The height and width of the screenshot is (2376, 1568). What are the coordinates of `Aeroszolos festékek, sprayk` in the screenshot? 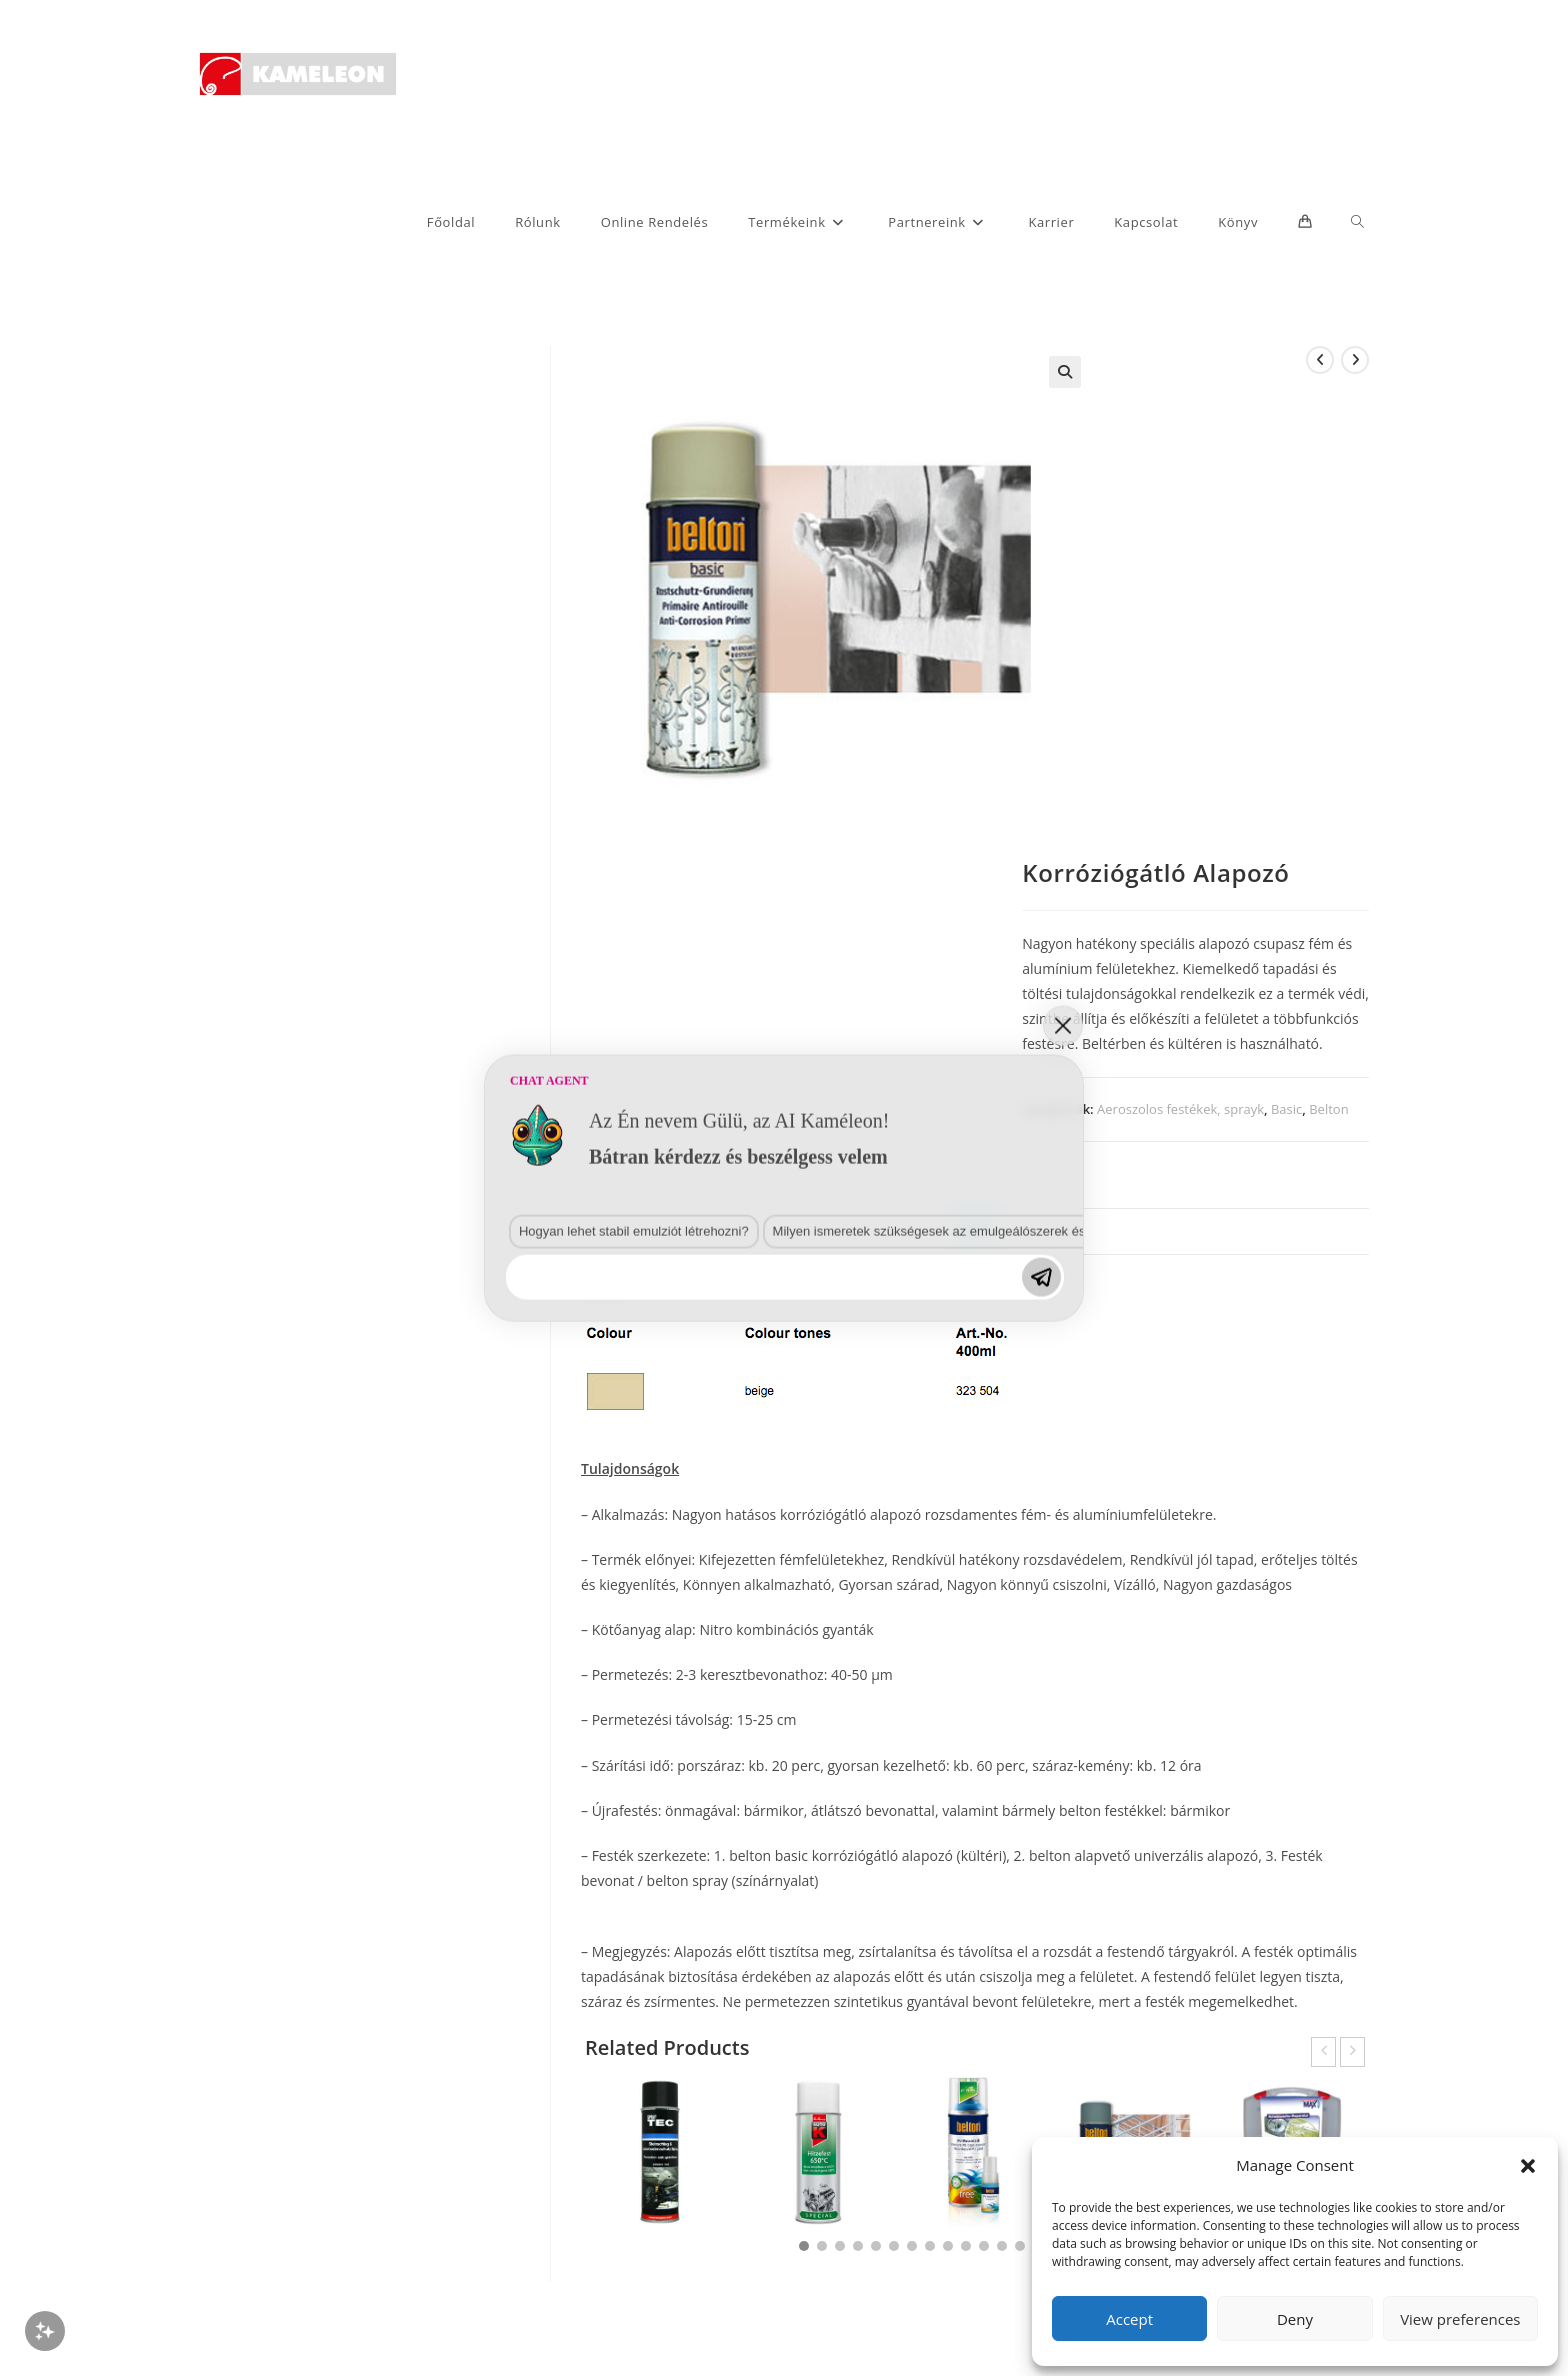 It's located at (1180, 1109).